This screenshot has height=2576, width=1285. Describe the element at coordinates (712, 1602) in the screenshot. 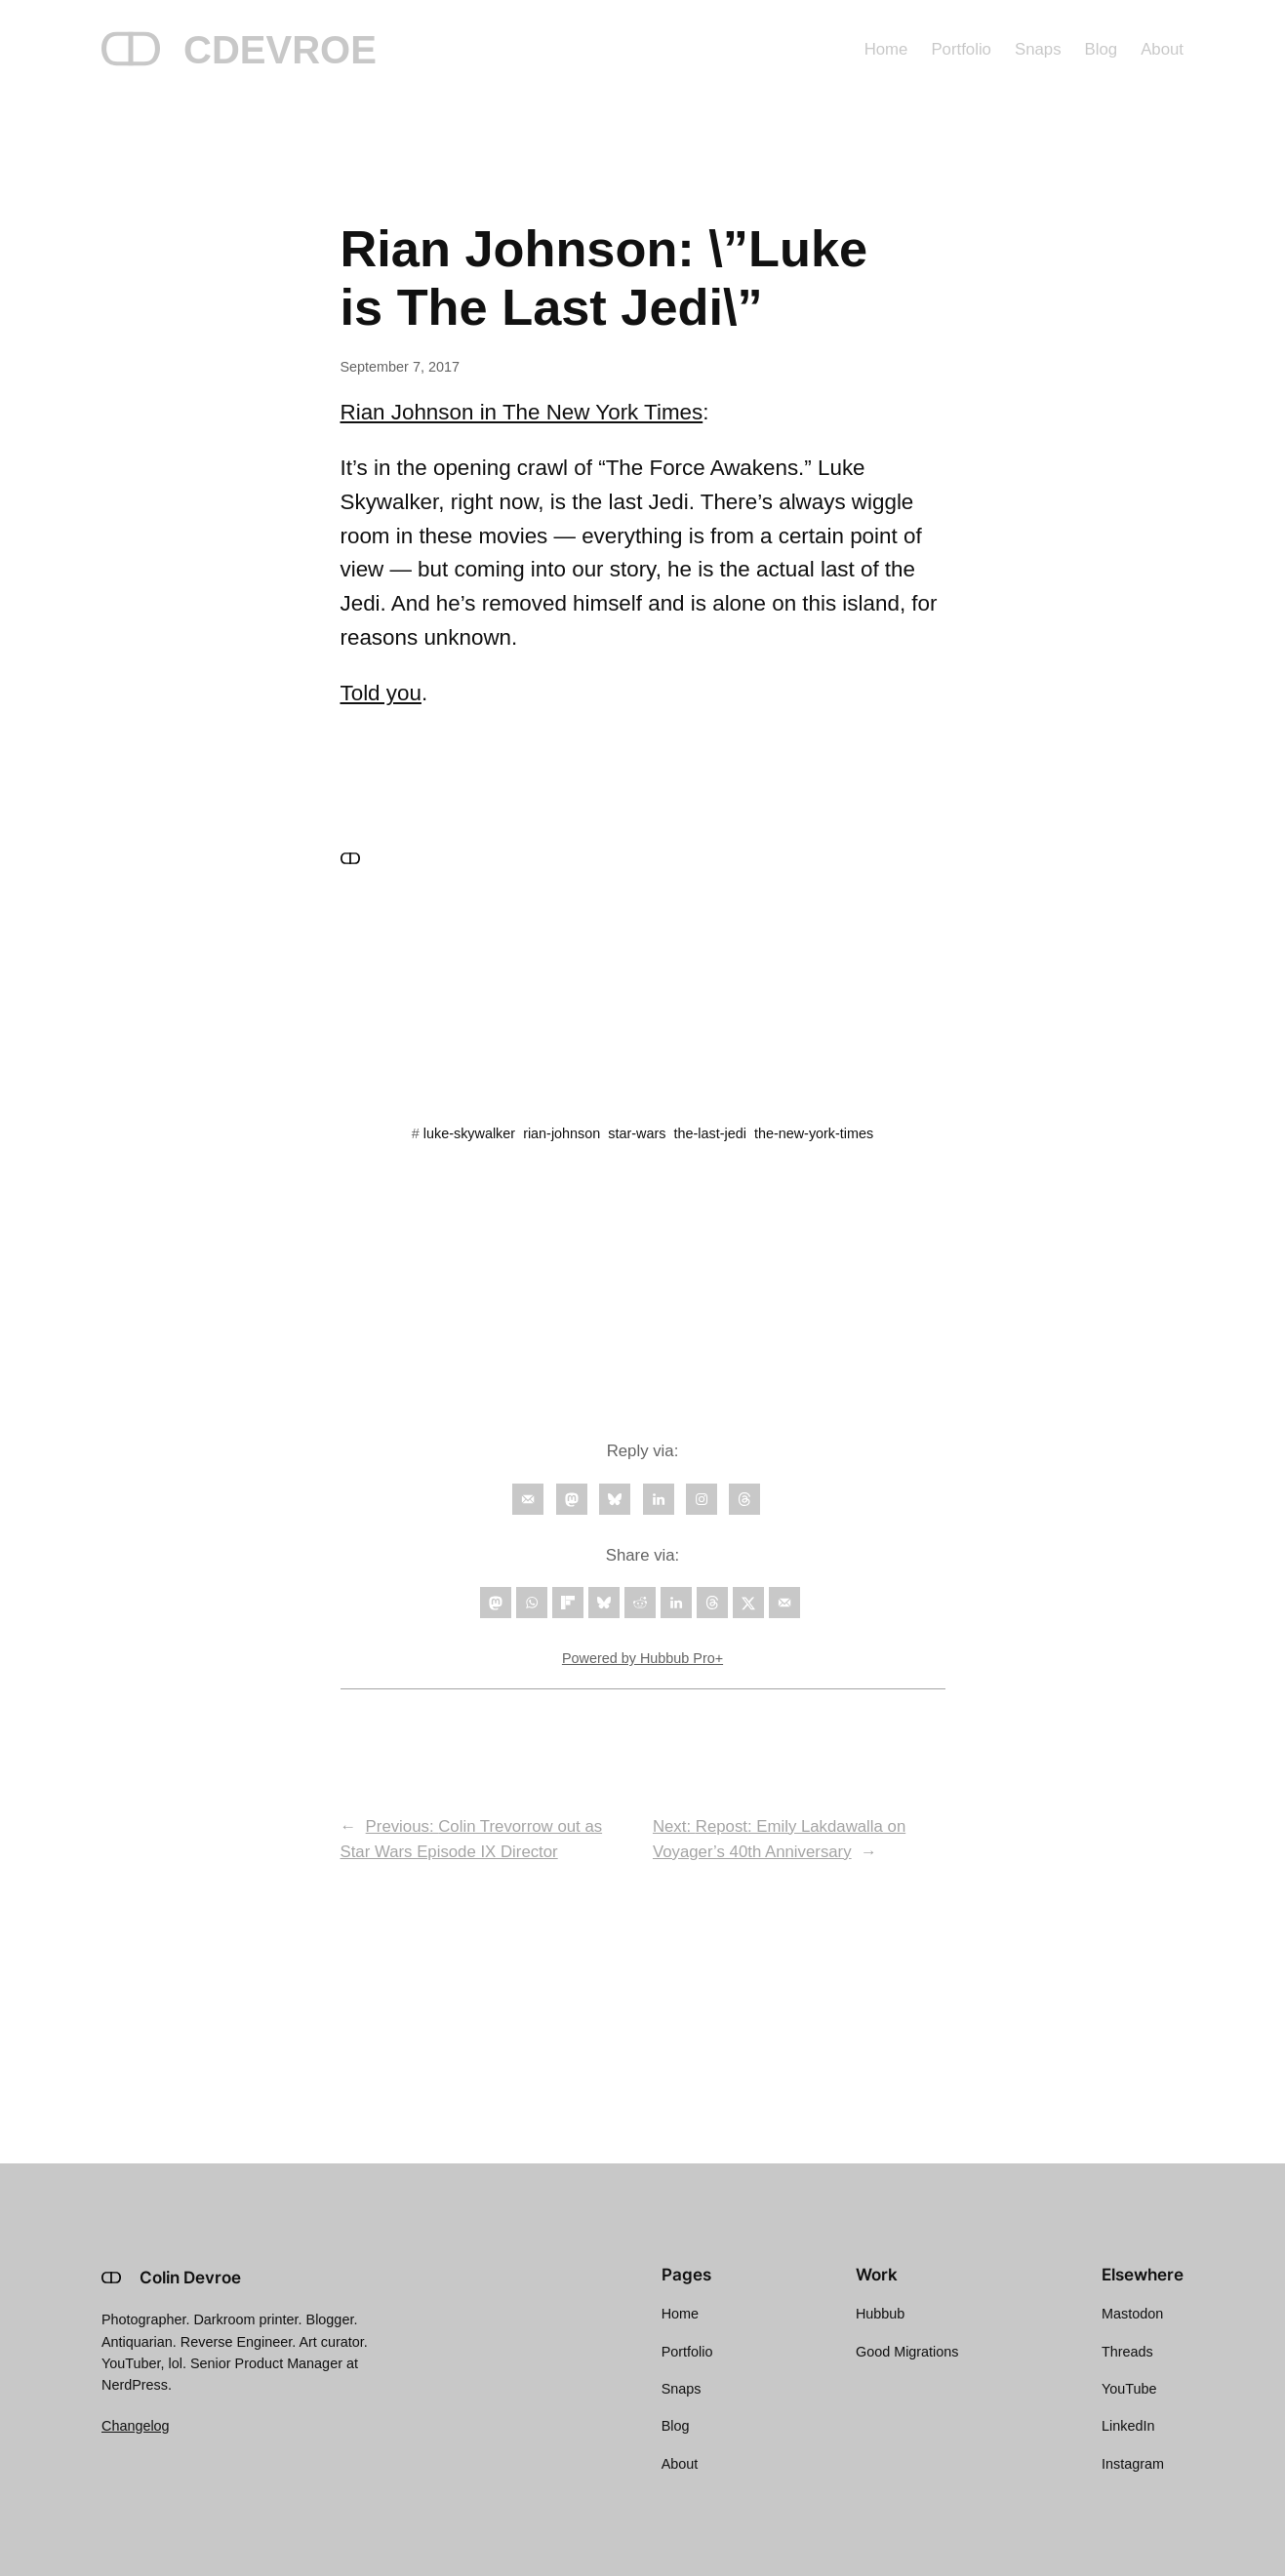

I see `[Share on Threads]` at that location.